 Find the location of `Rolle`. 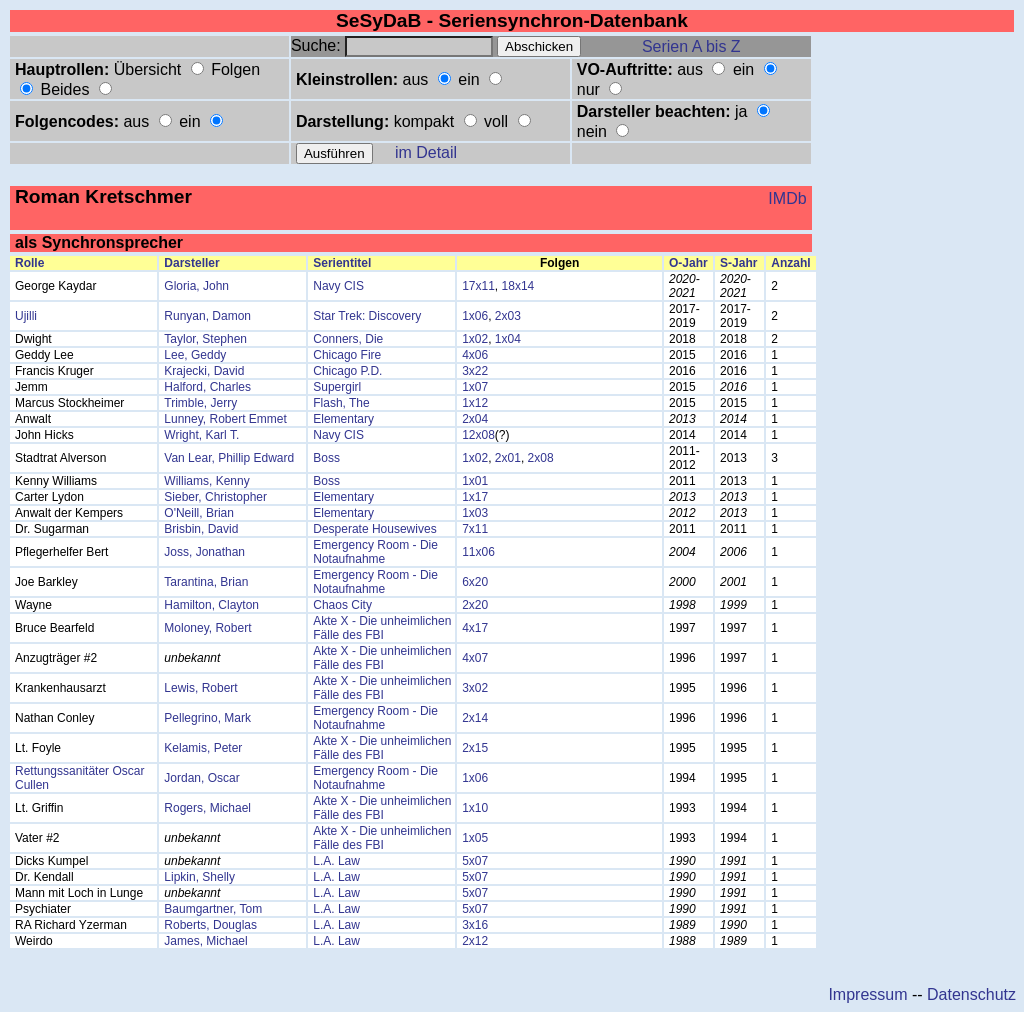

Rolle is located at coordinates (29, 263).